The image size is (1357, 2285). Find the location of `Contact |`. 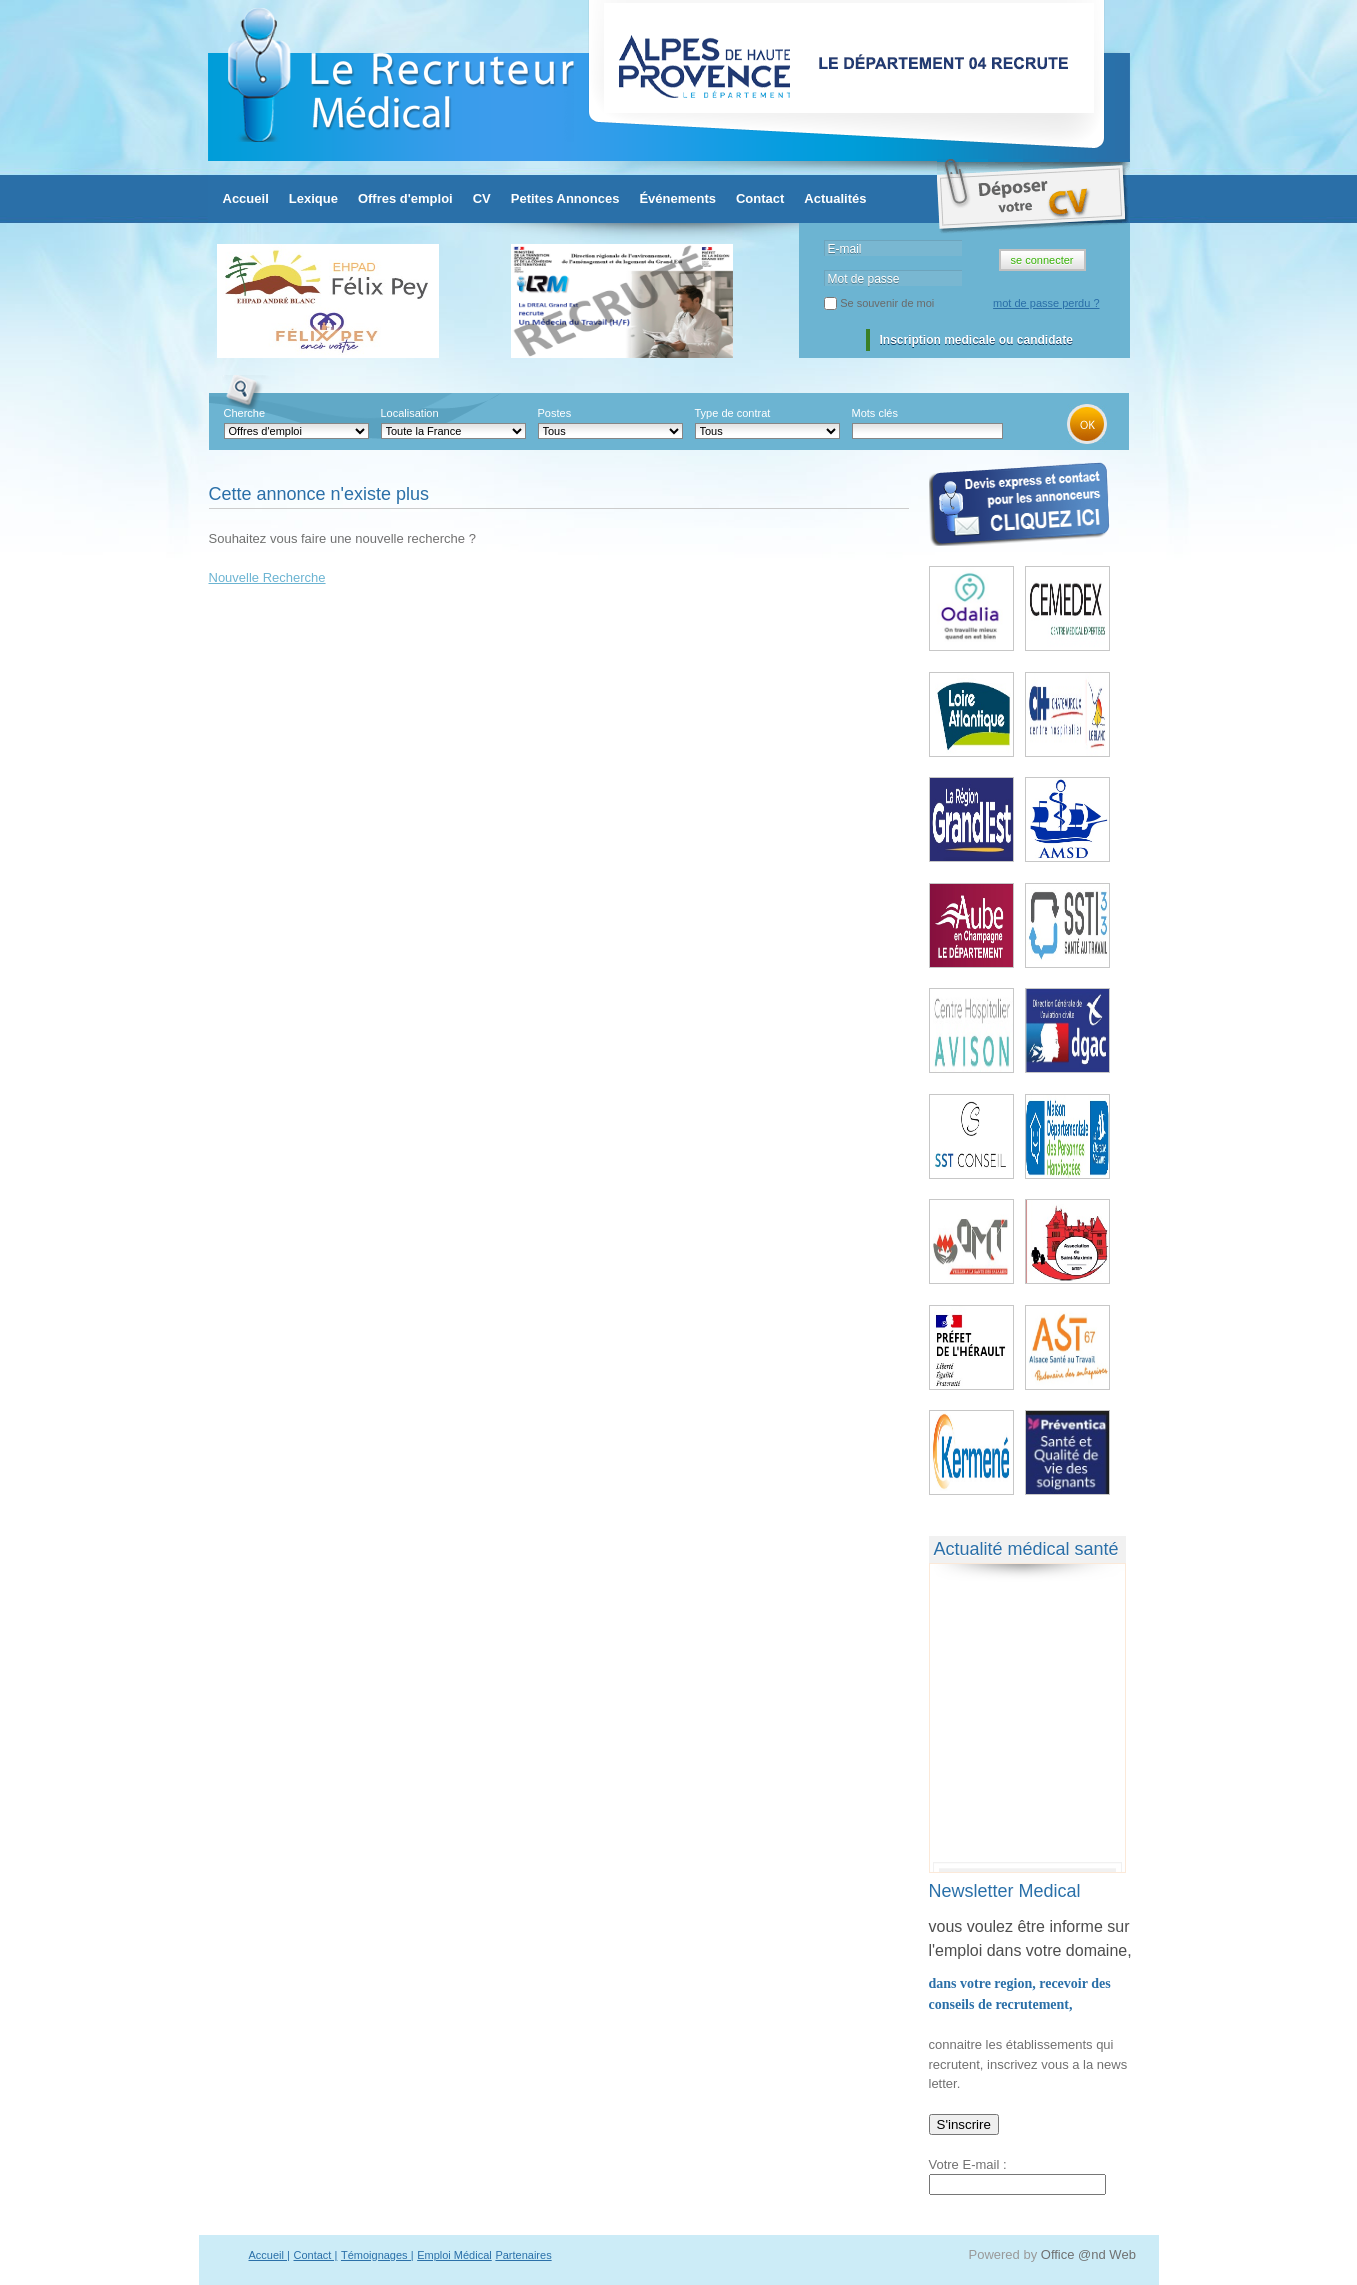

Contact | is located at coordinates (316, 2255).